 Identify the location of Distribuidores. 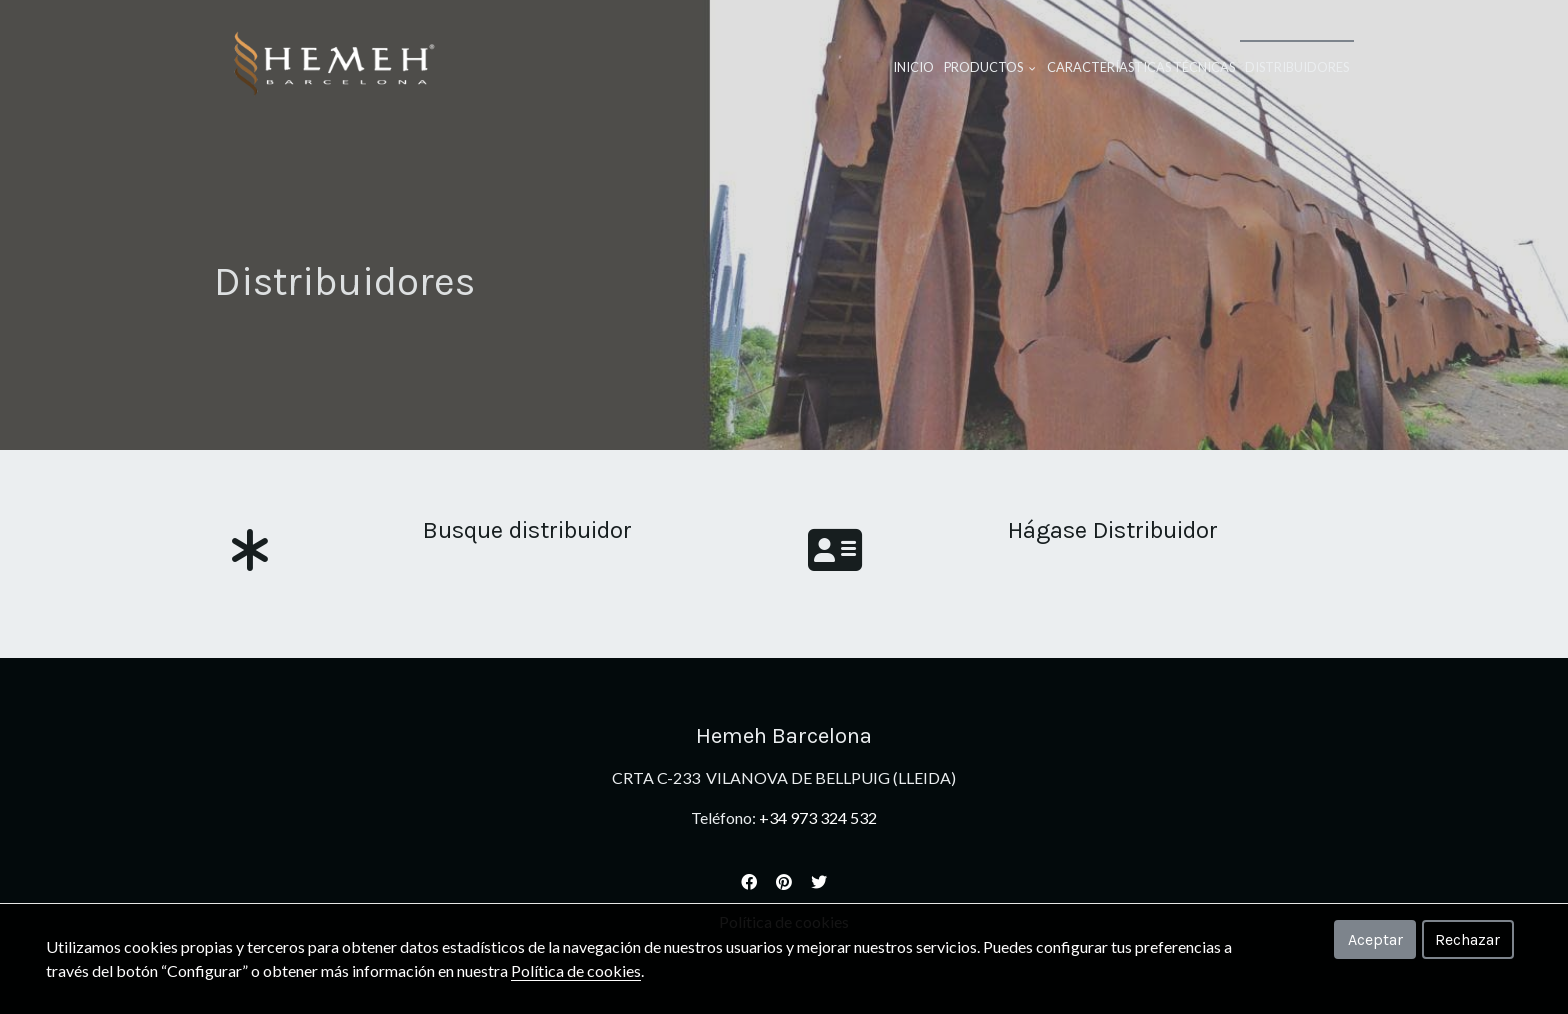
(1297, 67).